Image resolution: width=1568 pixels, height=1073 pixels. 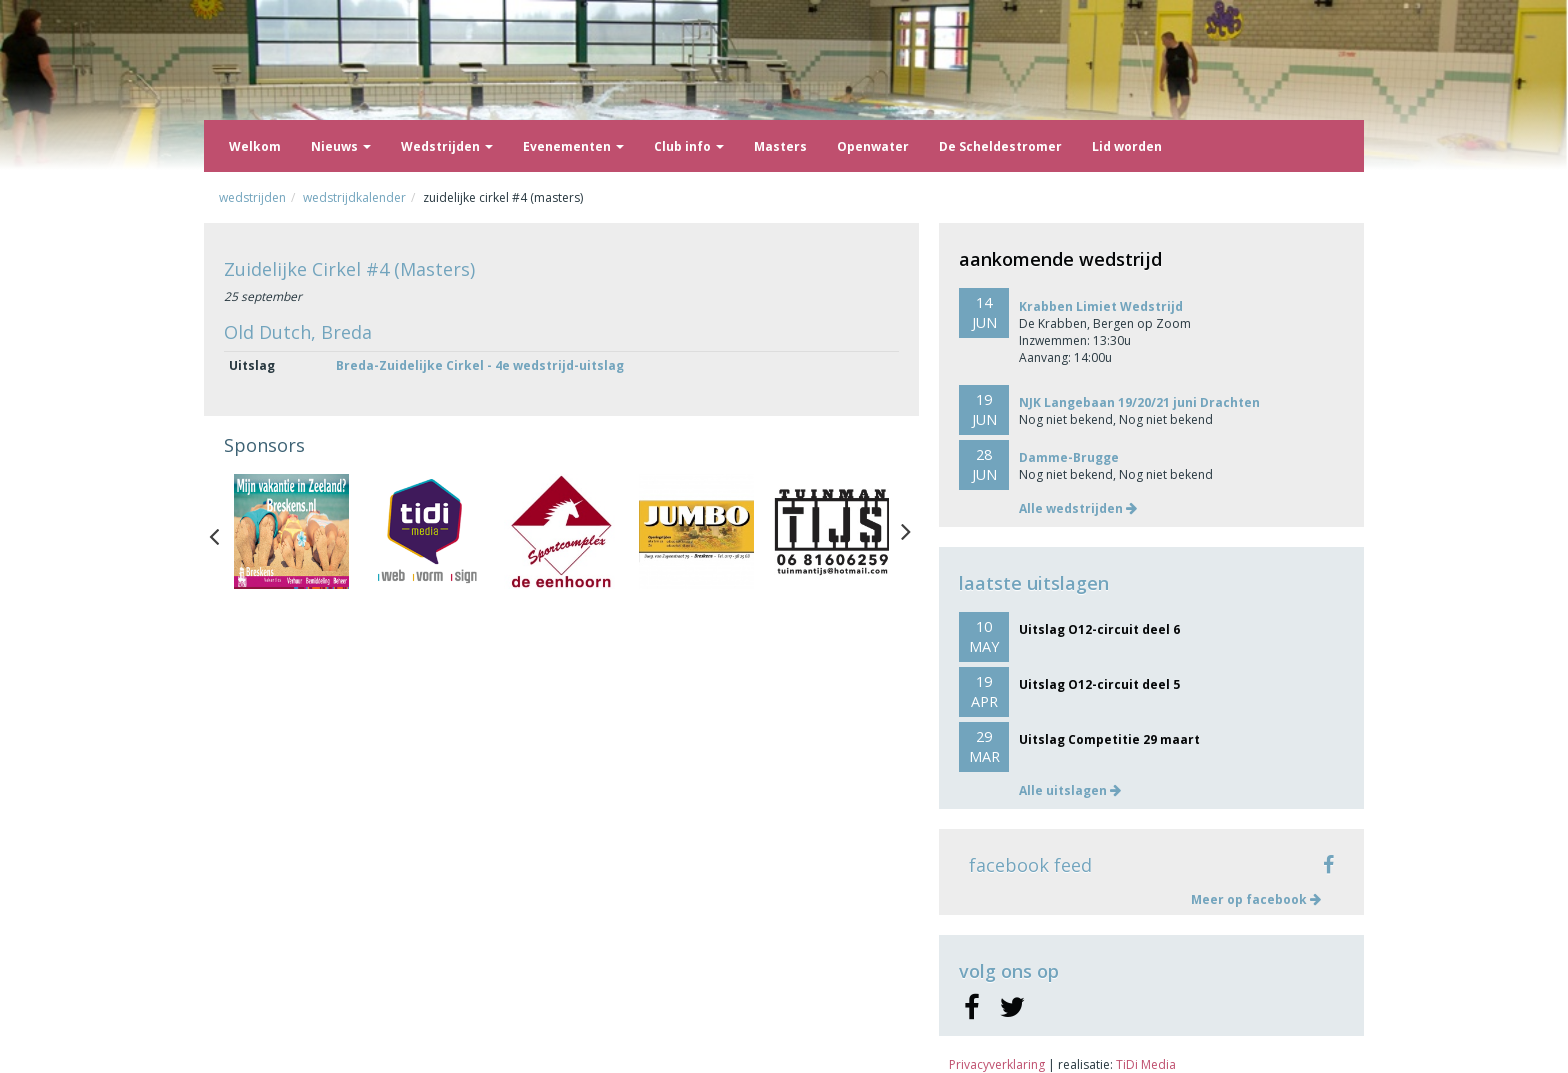 I want to click on facebook feed, so click(x=1030, y=865).